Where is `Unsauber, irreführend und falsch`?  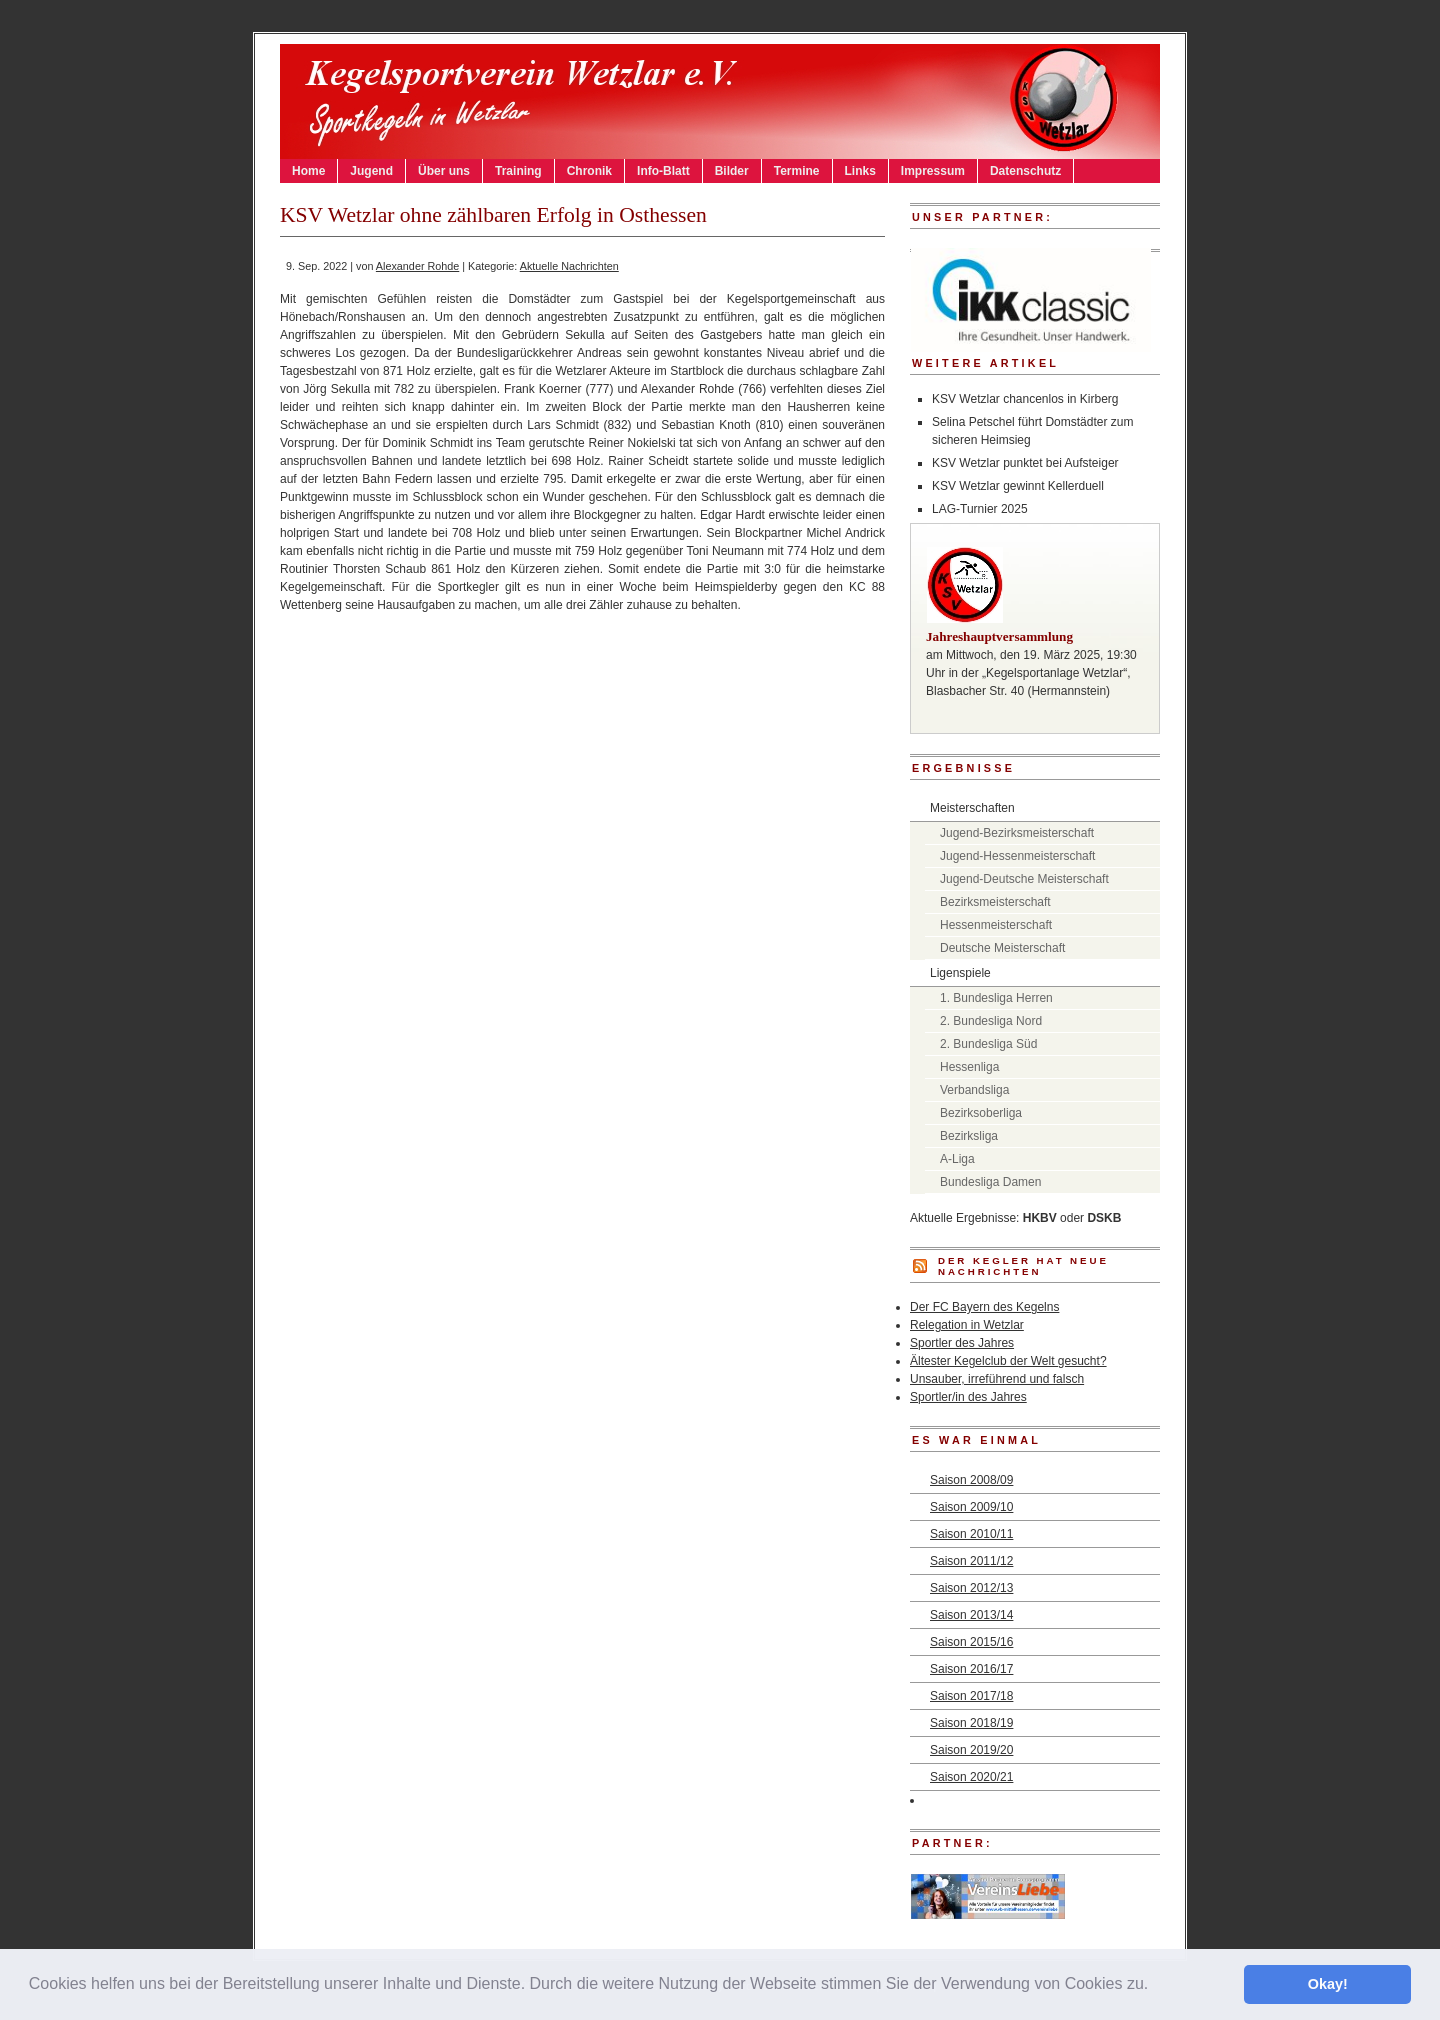 Unsauber, irreführend und falsch is located at coordinates (997, 1379).